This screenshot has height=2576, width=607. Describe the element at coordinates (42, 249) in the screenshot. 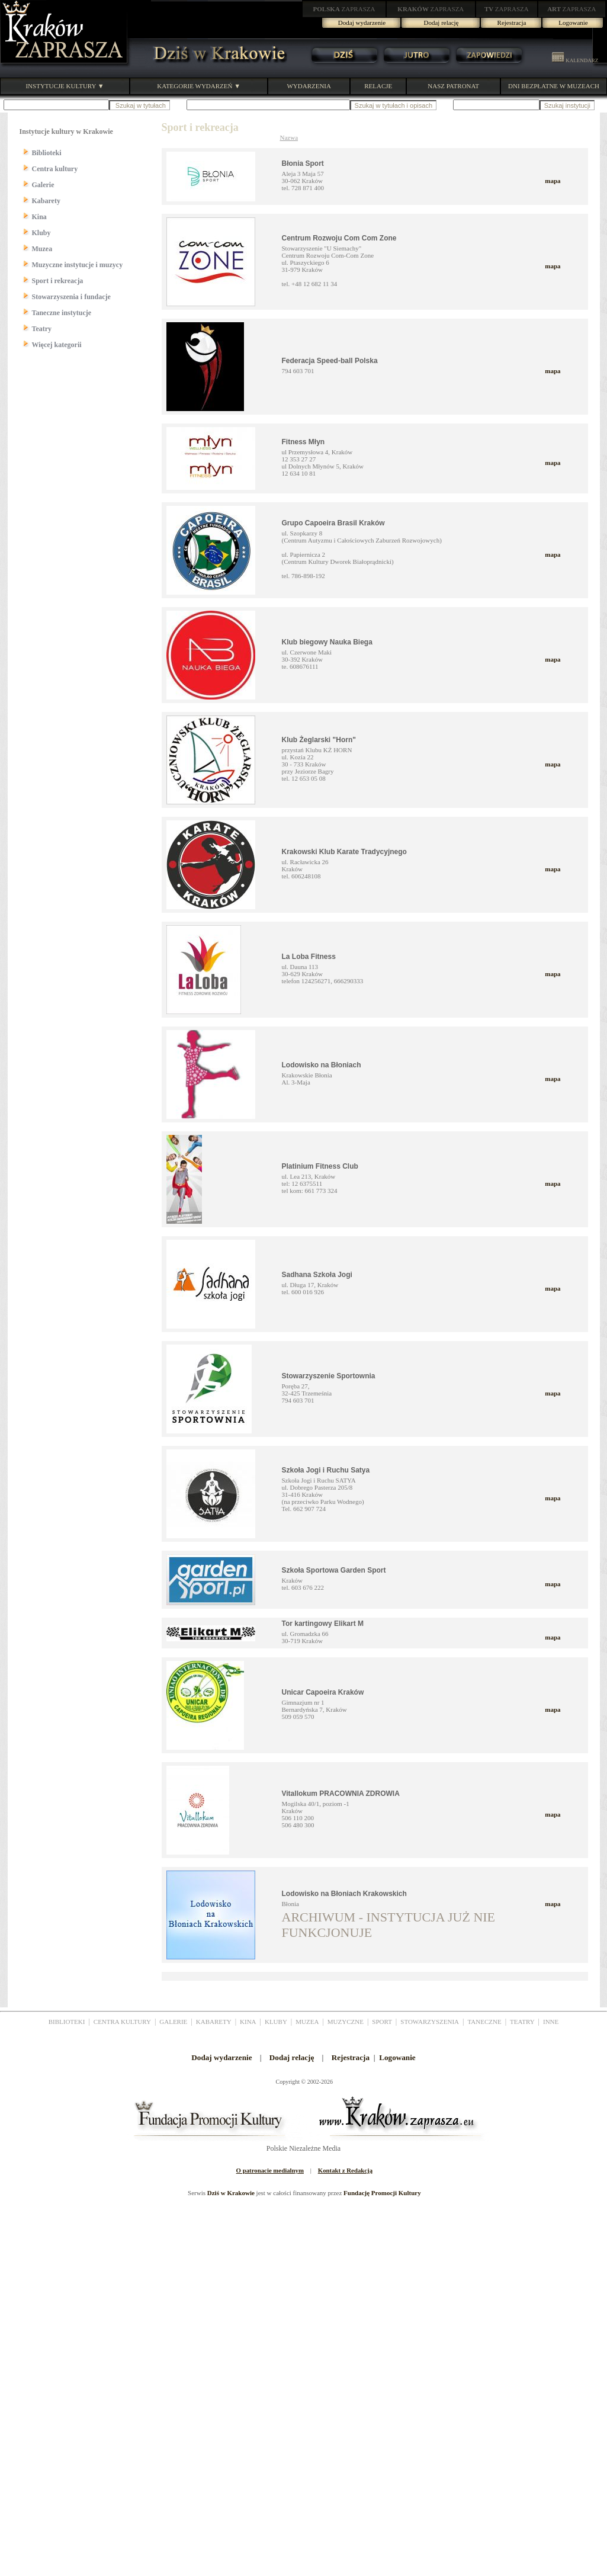

I see `Muzea` at that location.